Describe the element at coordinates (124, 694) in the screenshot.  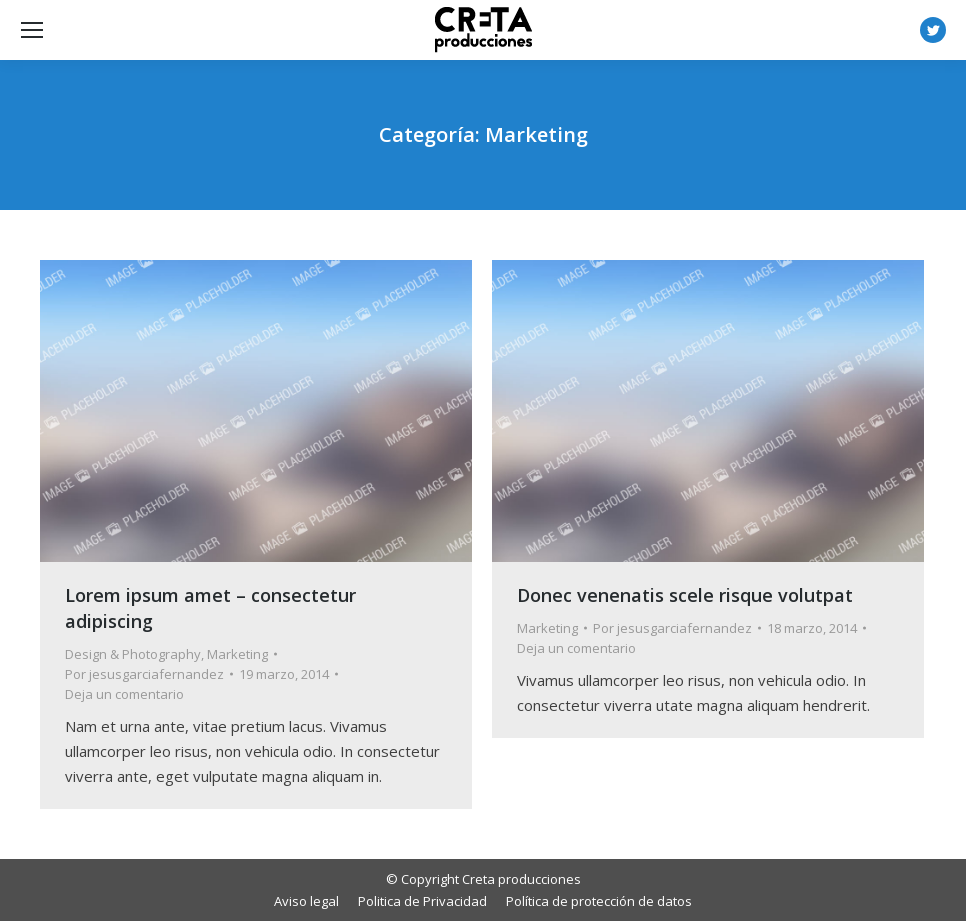
I see `Deja un comentario` at that location.